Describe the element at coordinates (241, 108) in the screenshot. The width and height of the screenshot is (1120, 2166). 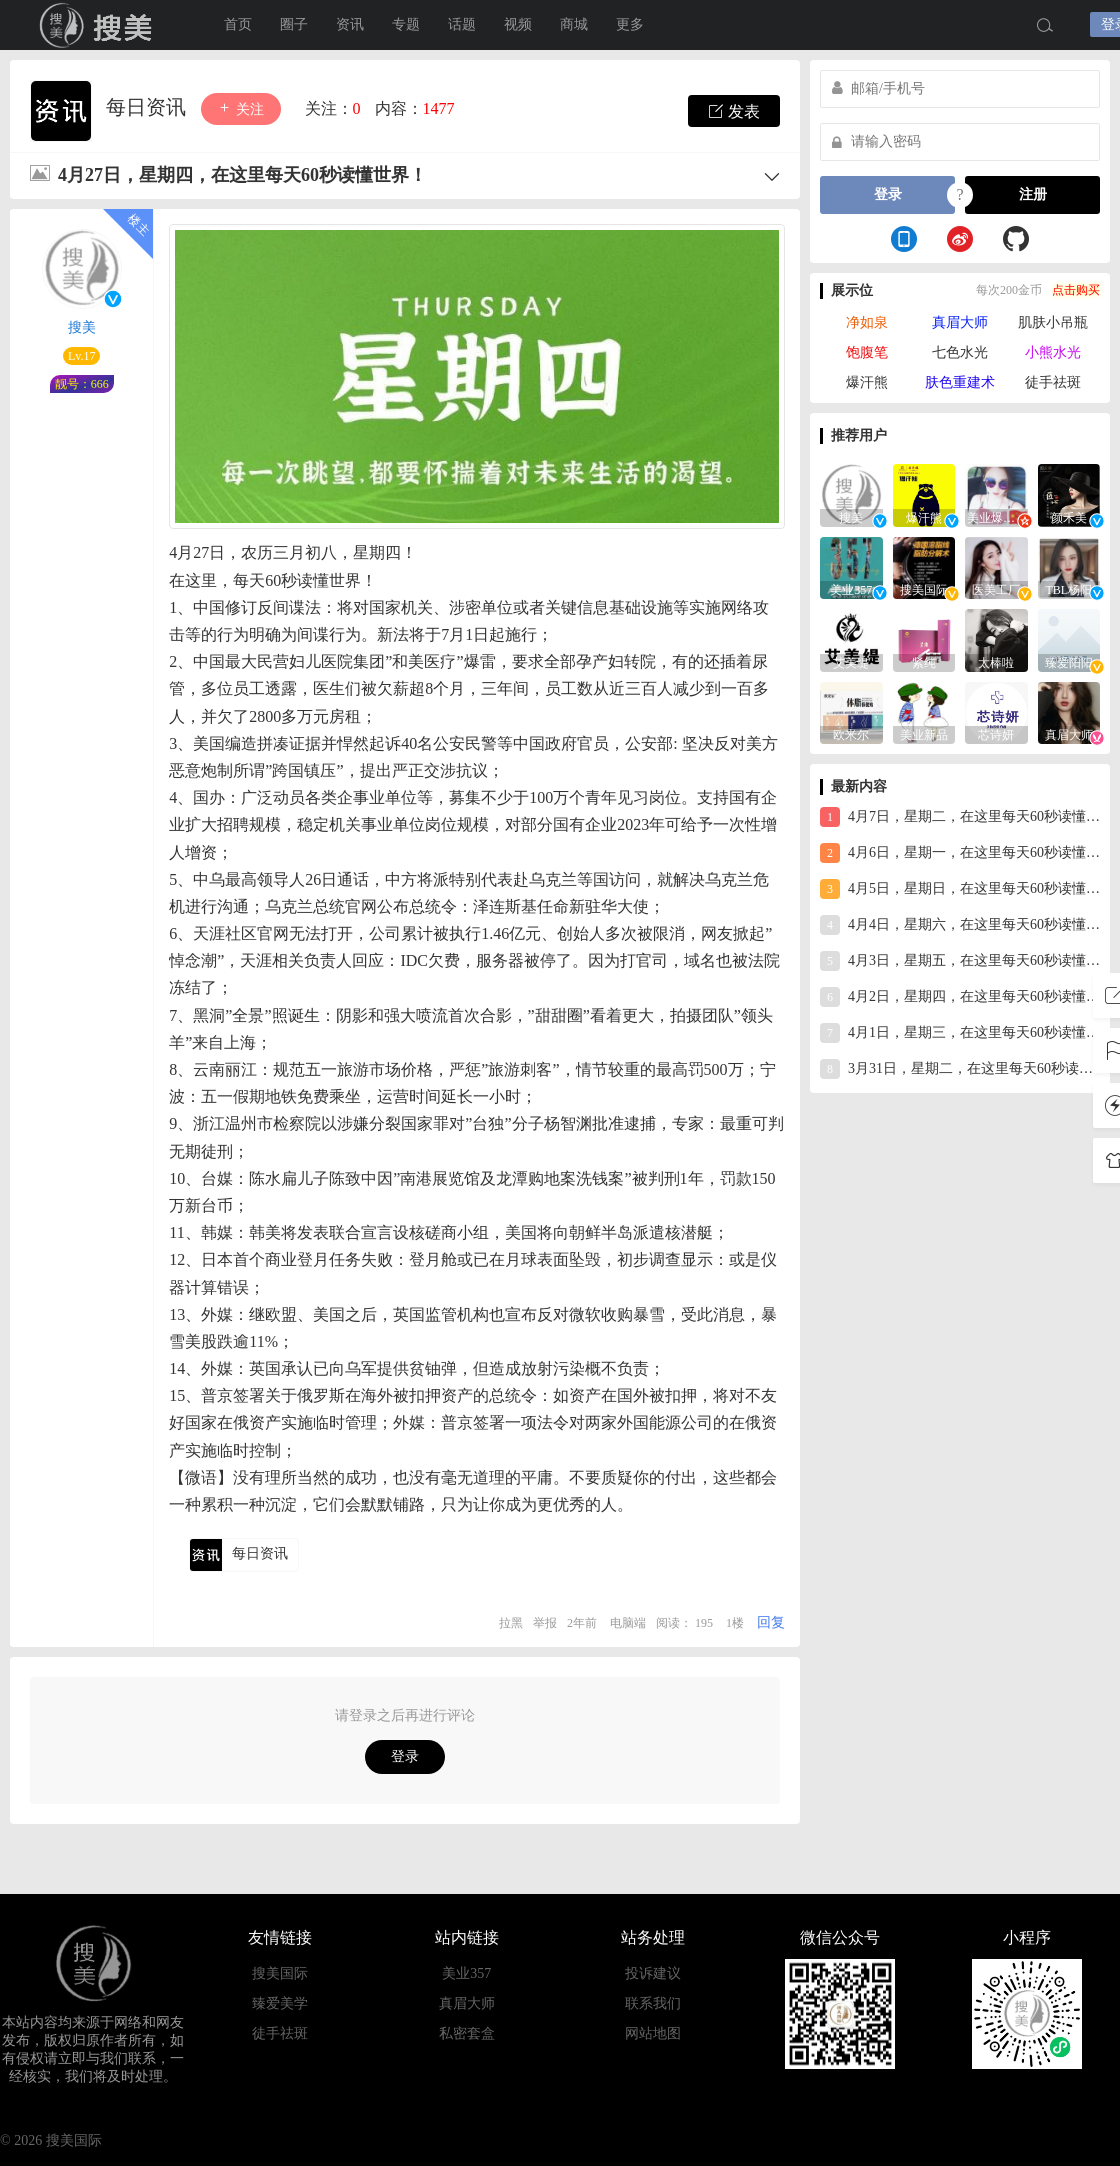
I see `关注` at that location.